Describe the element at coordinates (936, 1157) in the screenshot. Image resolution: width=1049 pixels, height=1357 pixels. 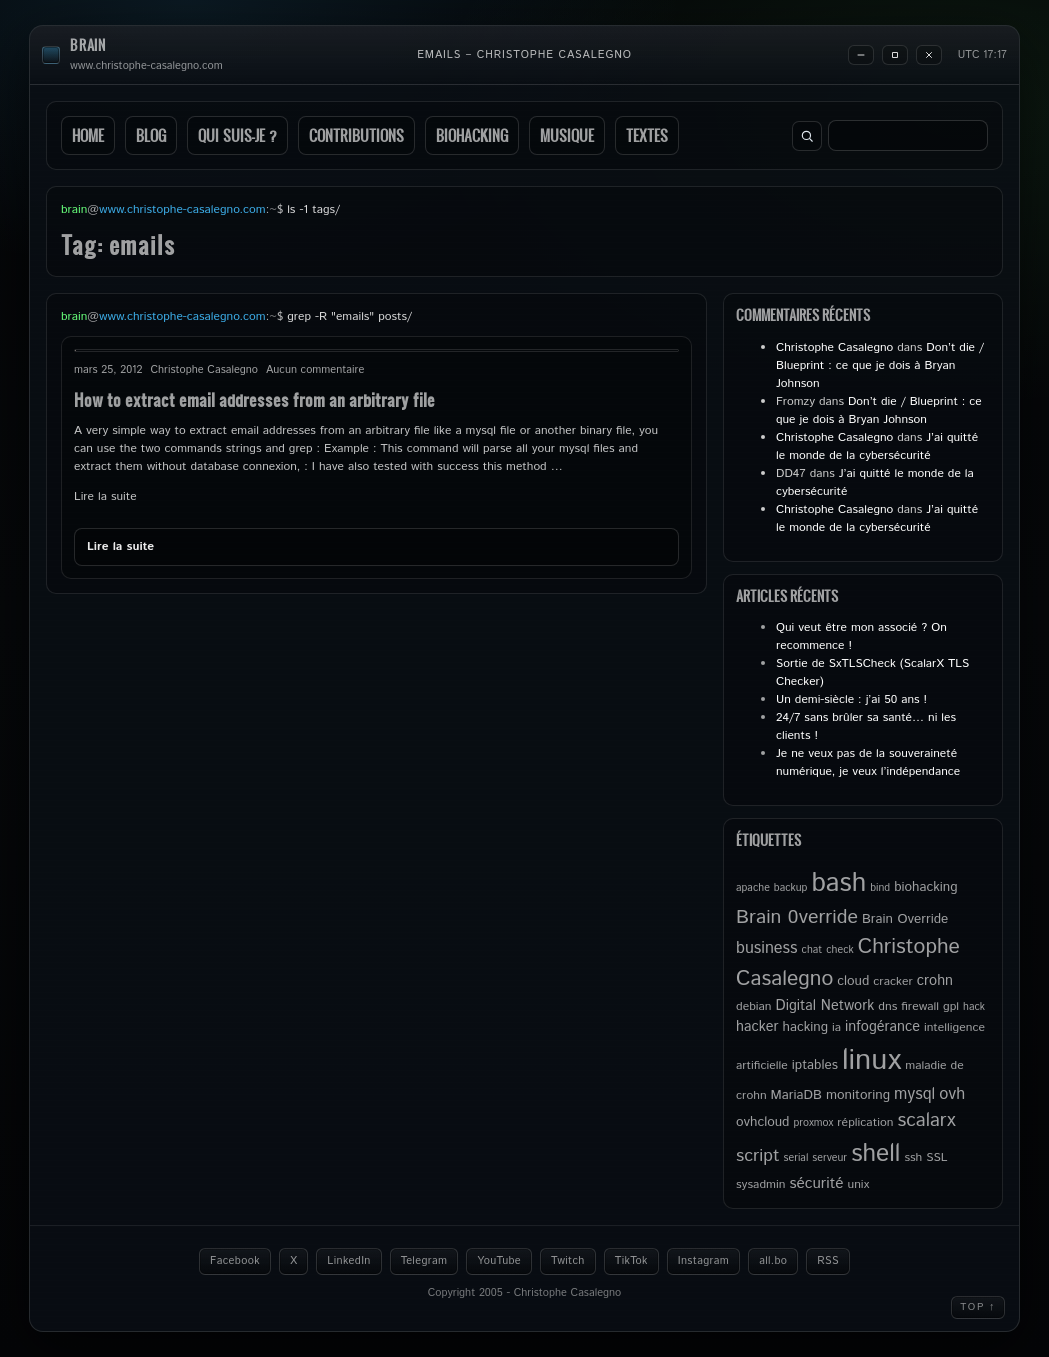
I see `SSL [SSL (5 éléments)]` at that location.